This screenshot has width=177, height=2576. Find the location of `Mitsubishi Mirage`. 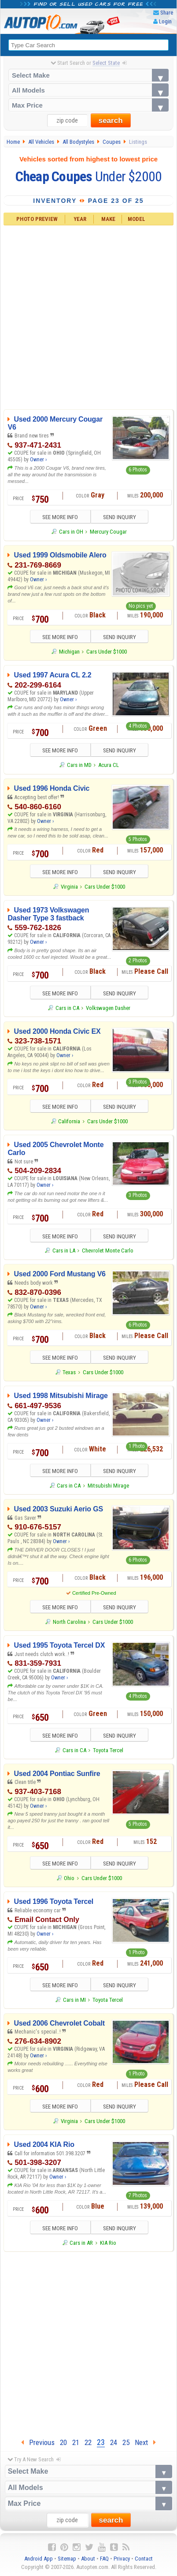

Mitsubishi Mirage is located at coordinates (108, 1485).